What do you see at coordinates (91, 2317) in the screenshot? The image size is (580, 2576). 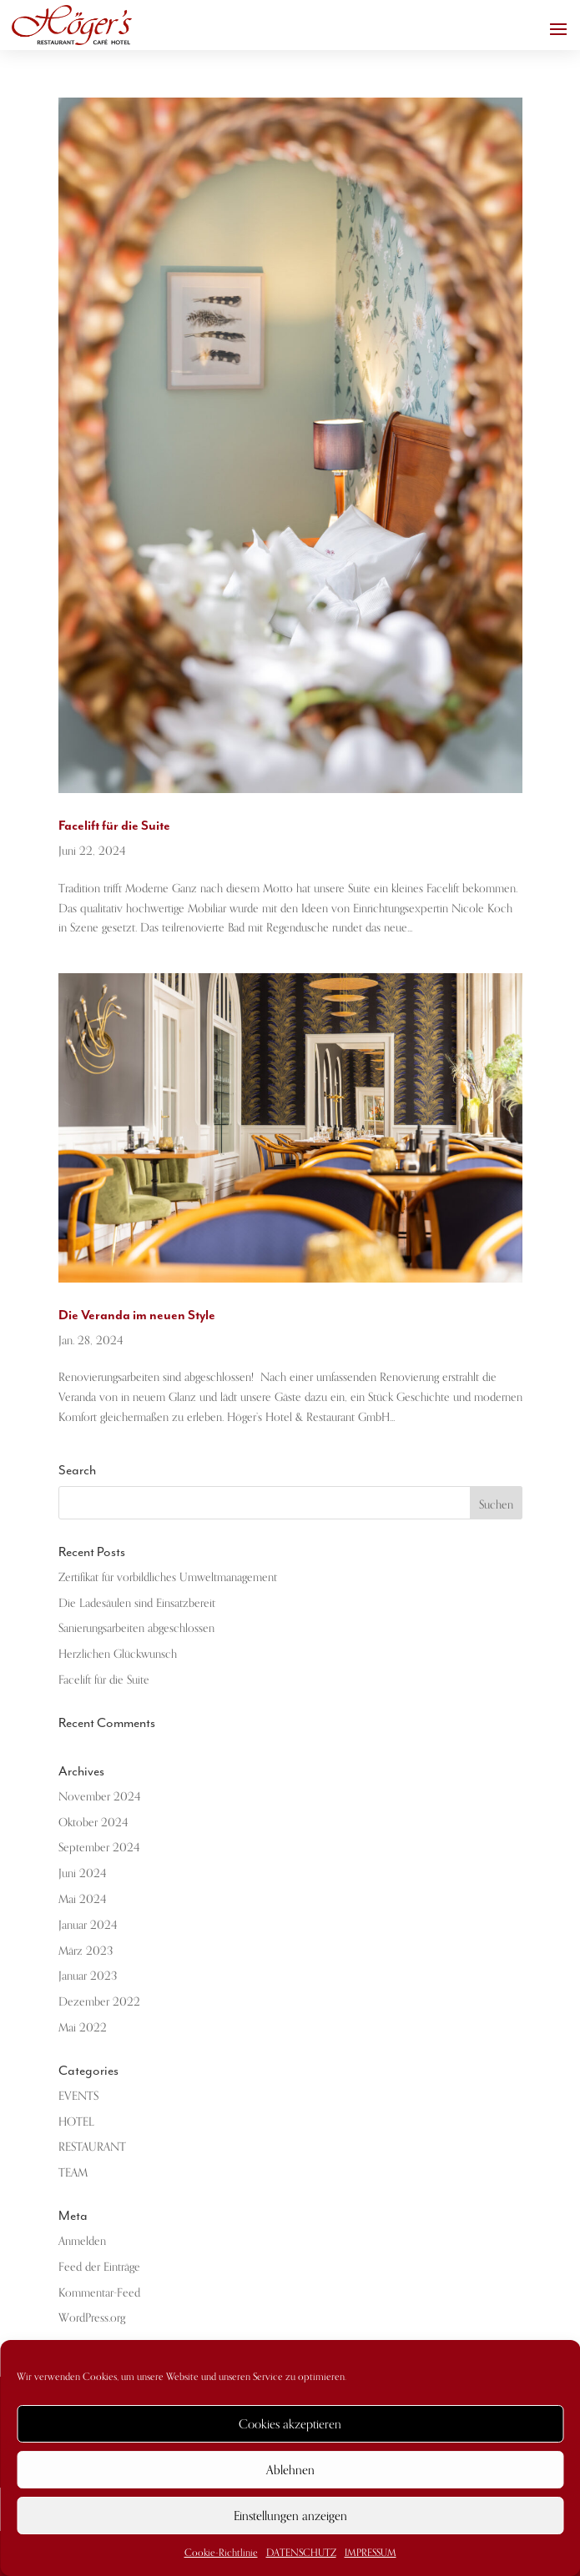 I see `WordPress.org` at bounding box center [91, 2317].